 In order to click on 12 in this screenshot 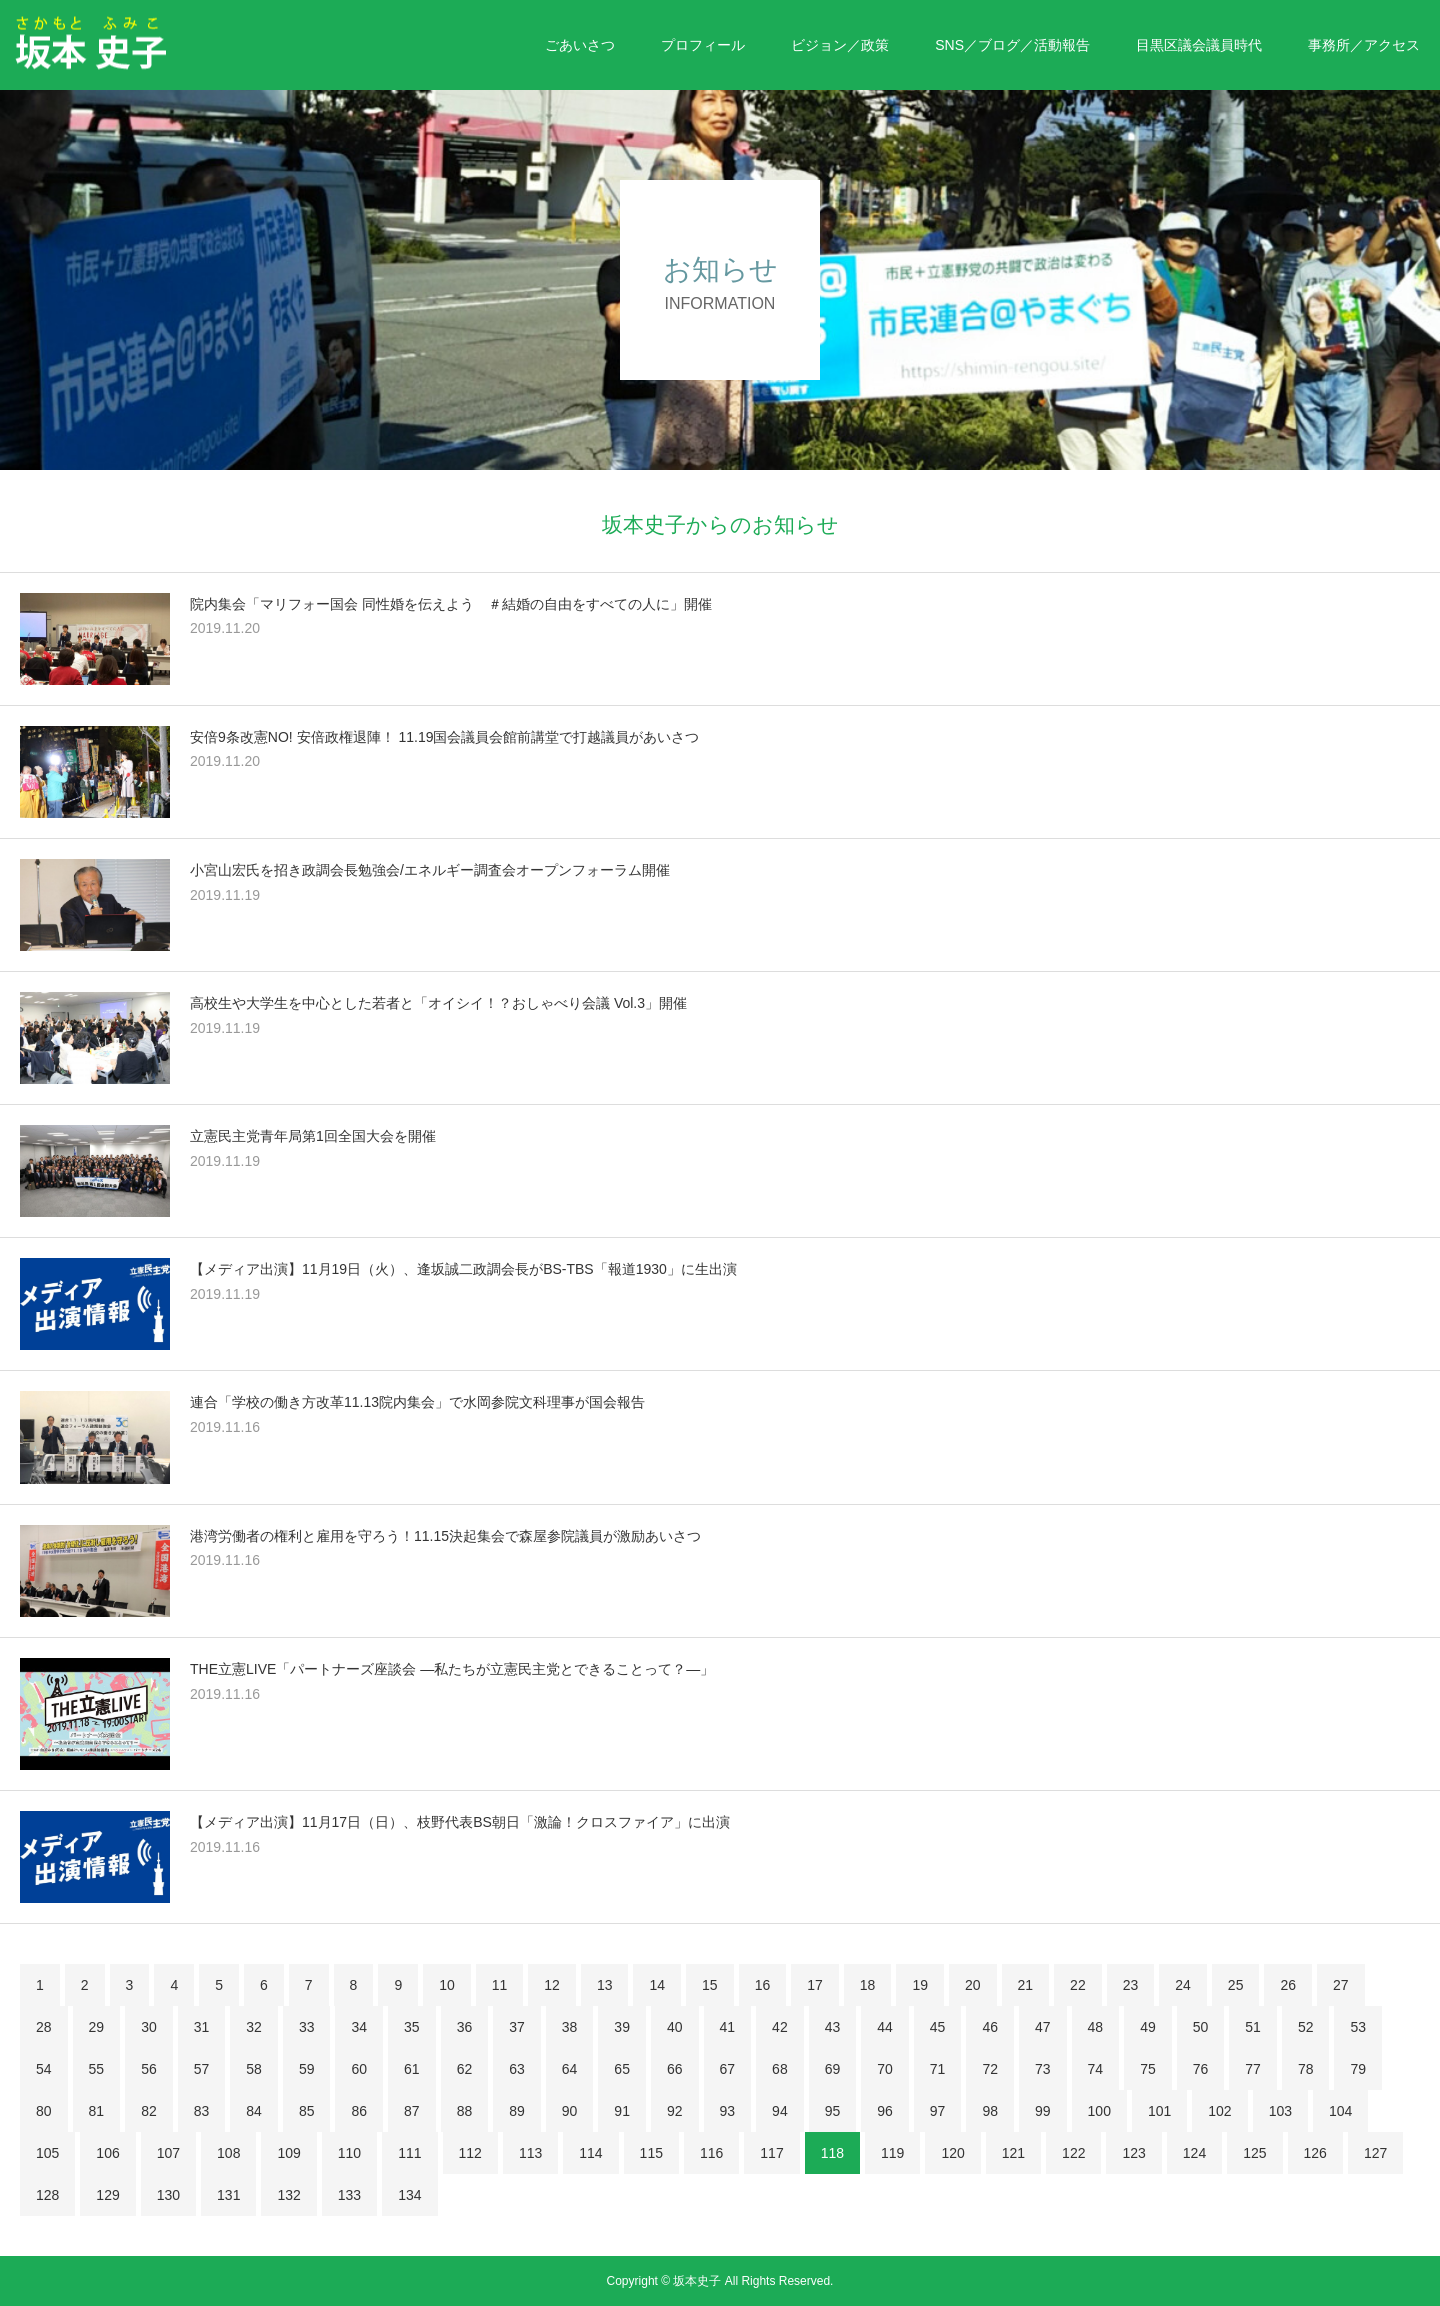, I will do `click(552, 1985)`.